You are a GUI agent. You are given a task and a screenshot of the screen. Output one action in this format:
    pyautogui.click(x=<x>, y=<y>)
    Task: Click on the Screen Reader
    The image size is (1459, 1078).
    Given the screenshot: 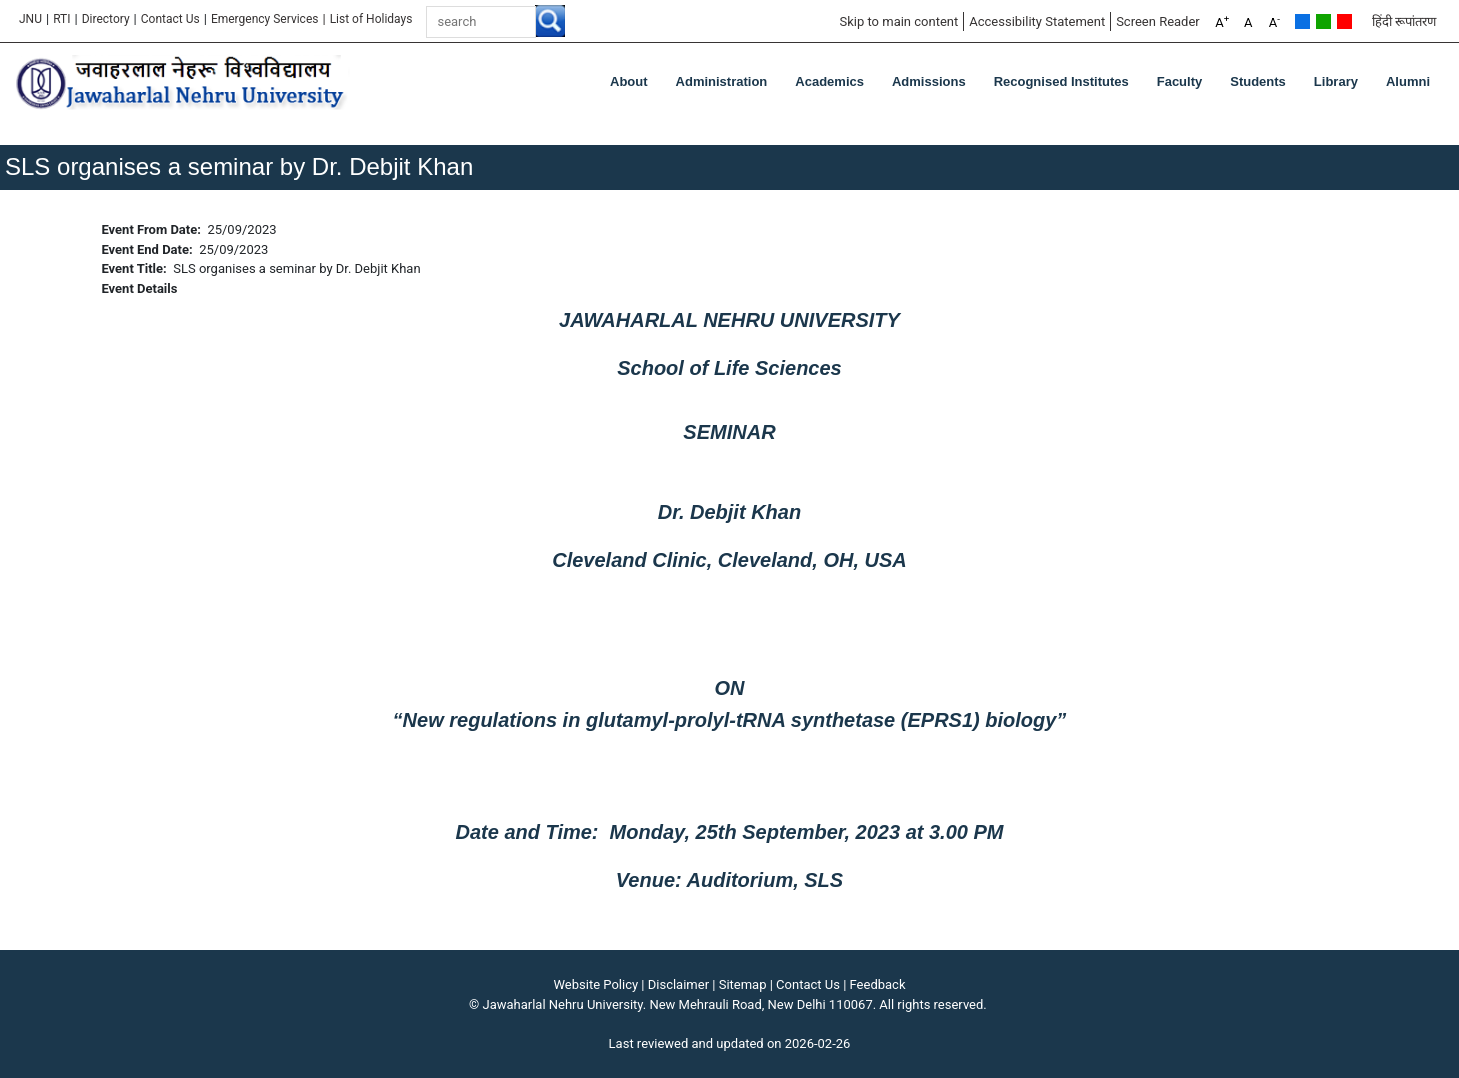 What is the action you would take?
    pyautogui.click(x=1158, y=21)
    